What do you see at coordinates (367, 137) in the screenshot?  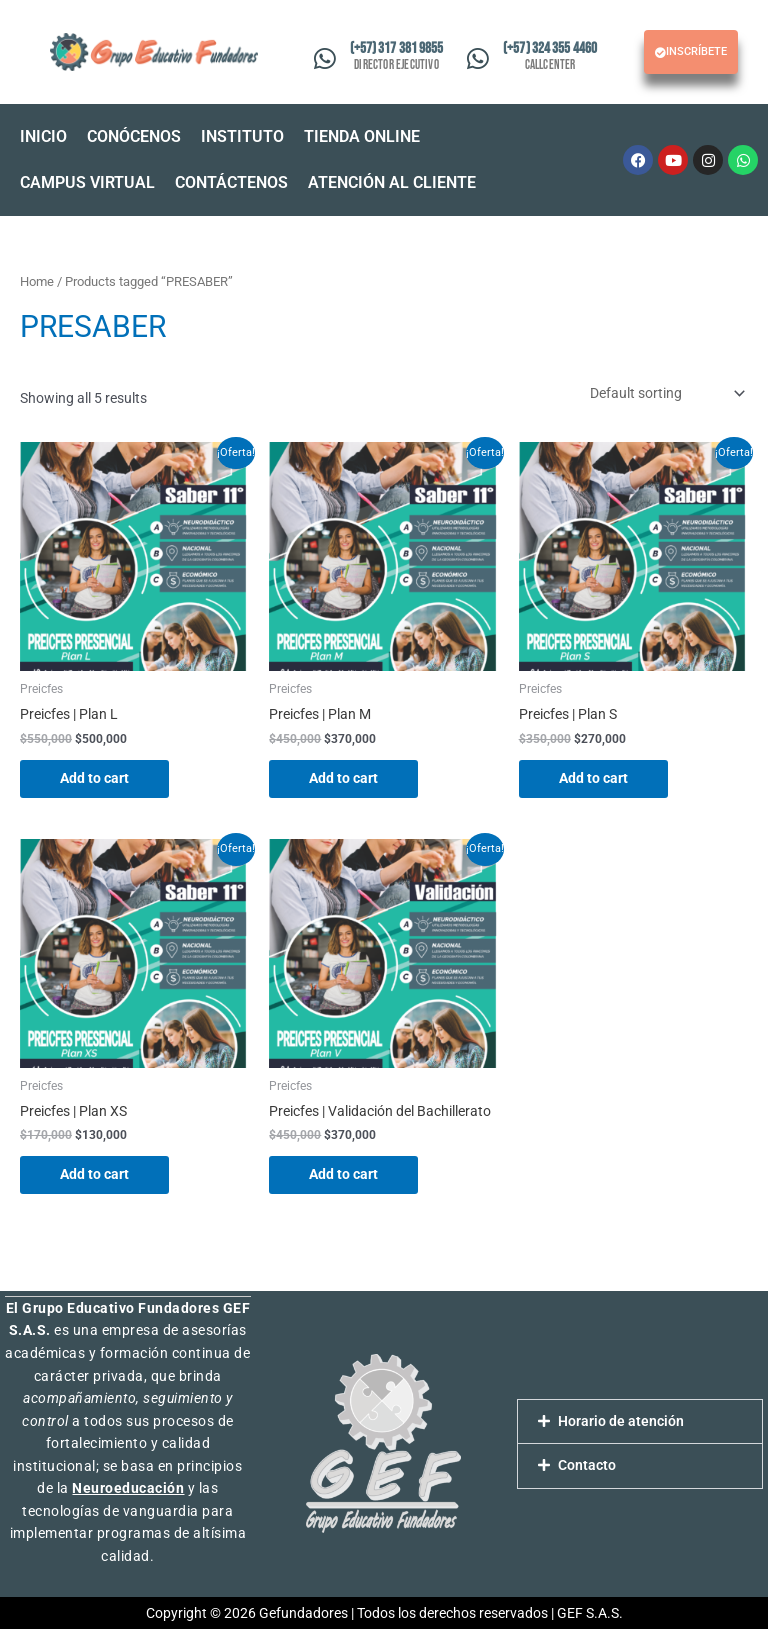 I see `[button]` at bounding box center [367, 137].